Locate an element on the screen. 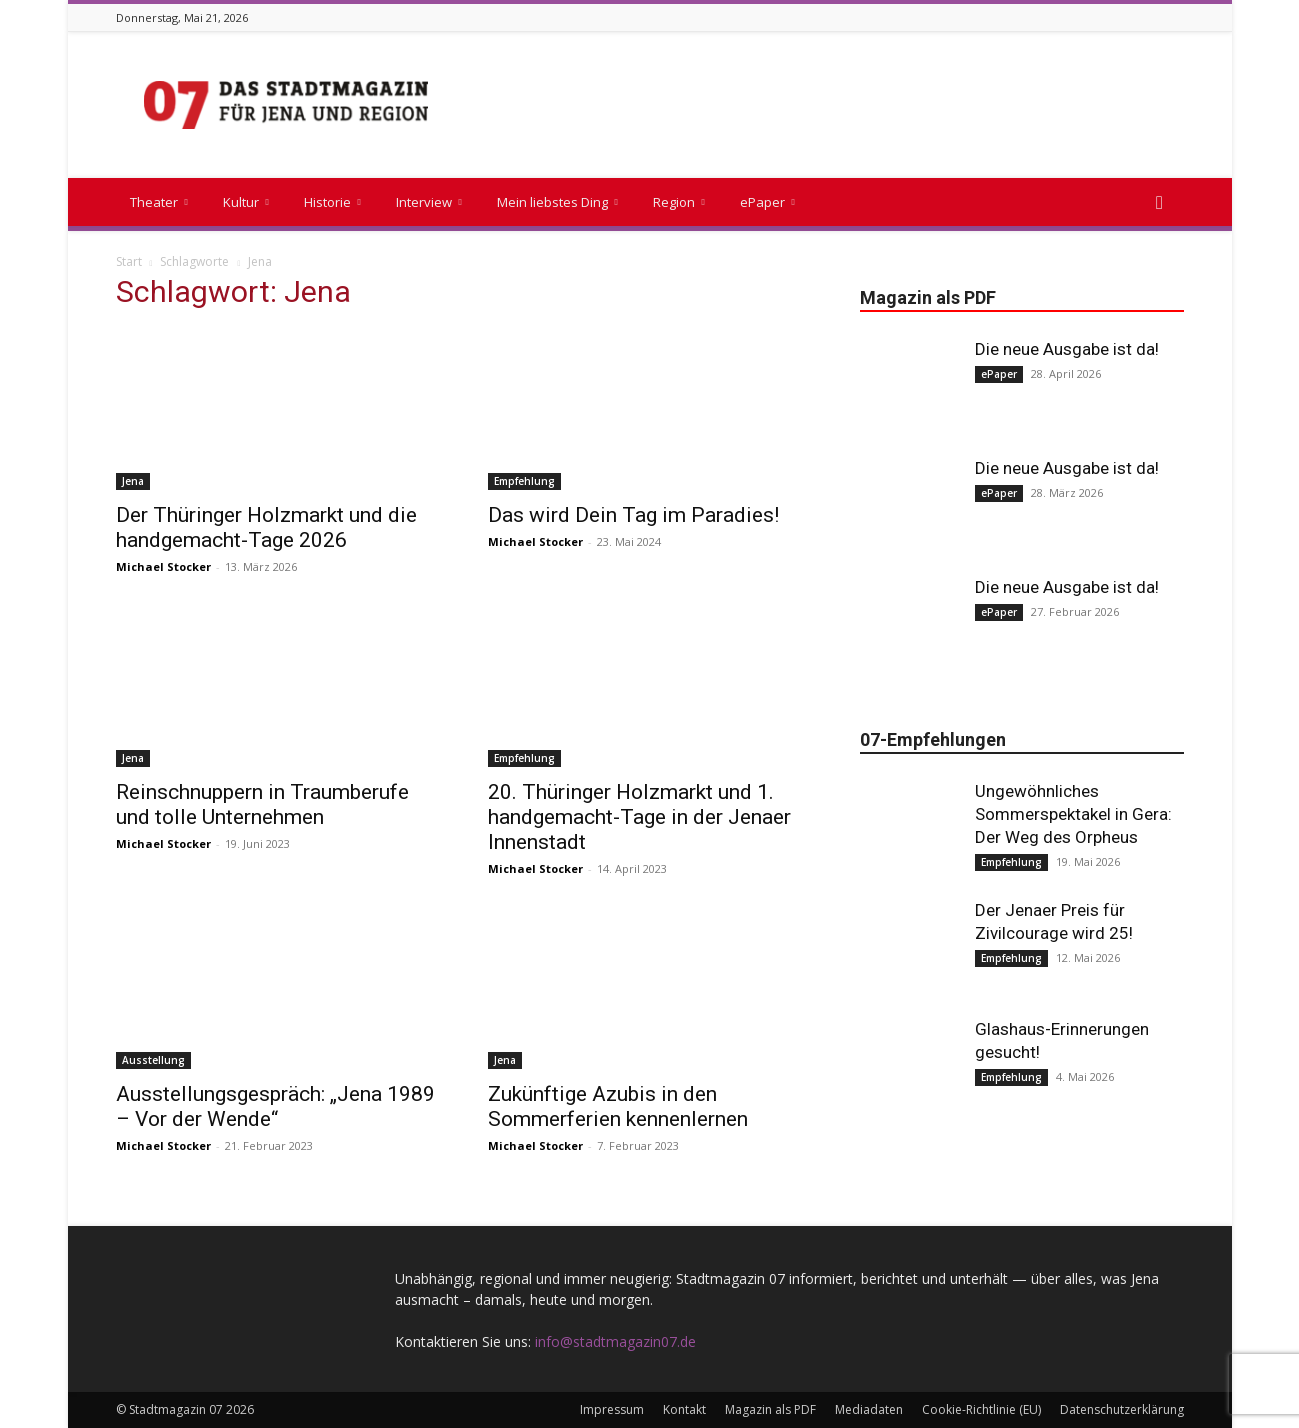  [button] is located at coordinates (1160, 203).